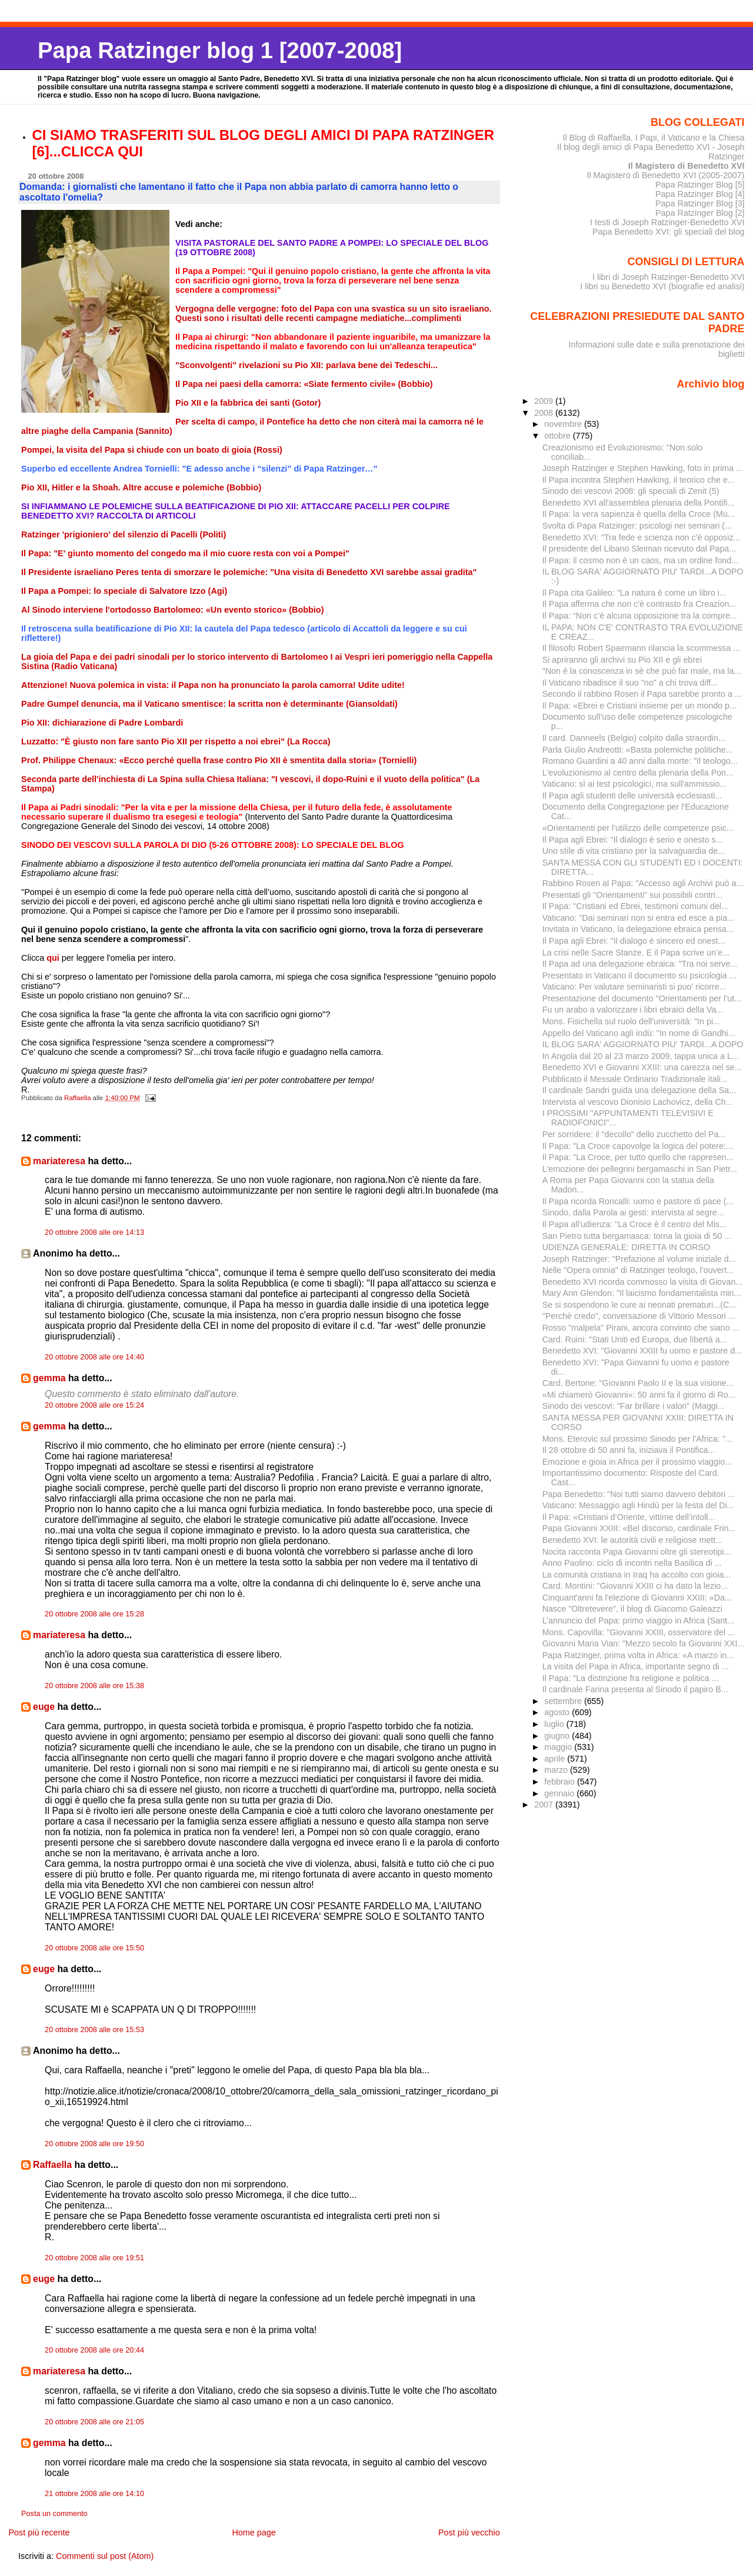  I want to click on Benedetto XVI e Giovanni XXIII: una carezza nel se..., so click(642, 1067).